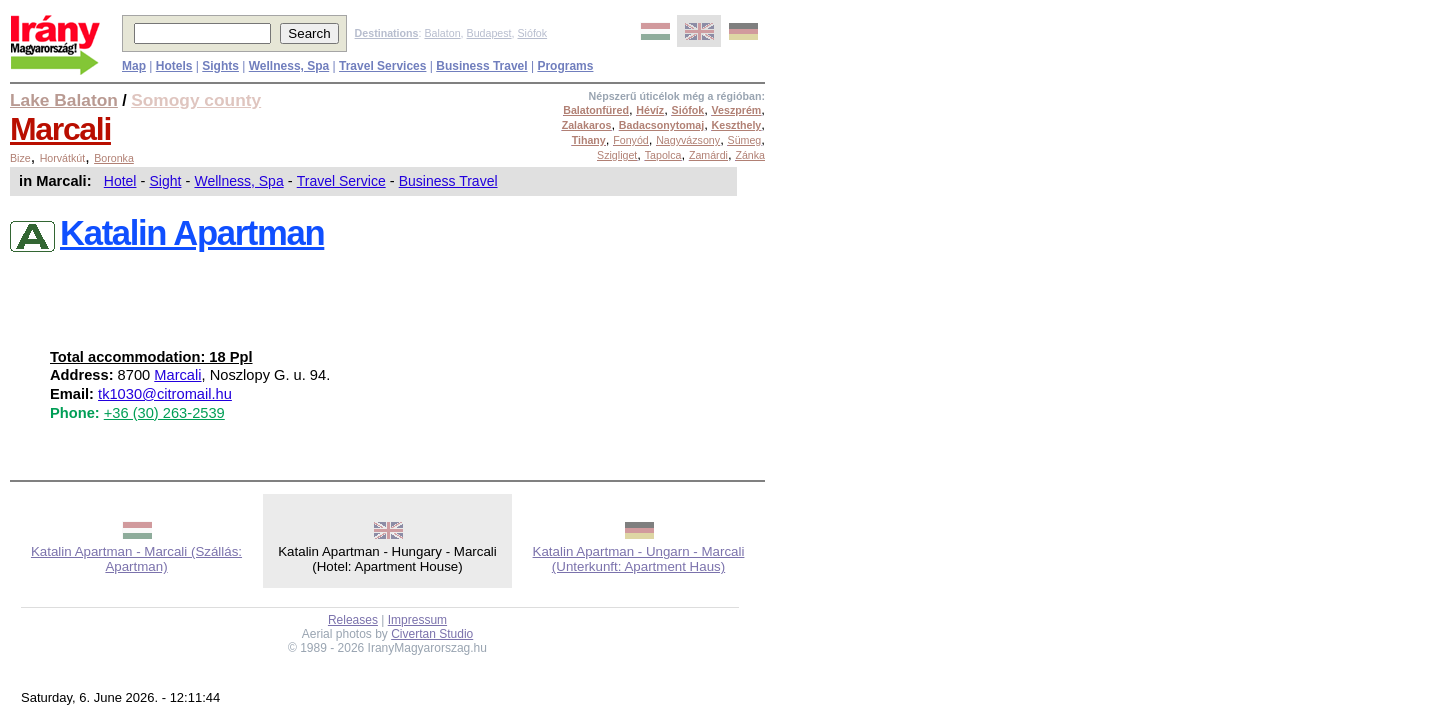 Image resolution: width=1440 pixels, height=720 pixels. I want to click on Siófok, so click(532, 33).